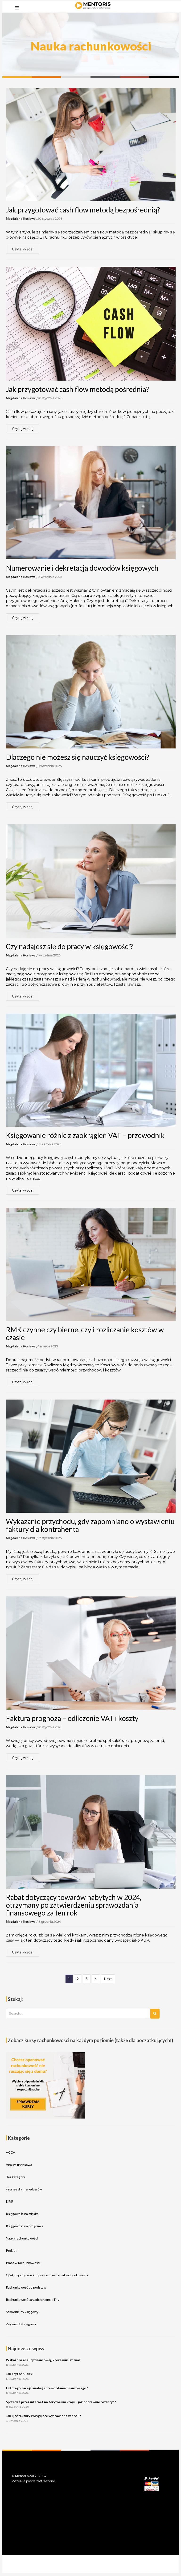 The image size is (181, 2576). Describe the element at coordinates (26, 2287) in the screenshot. I see `Rachunkowość od podstaw` at that location.